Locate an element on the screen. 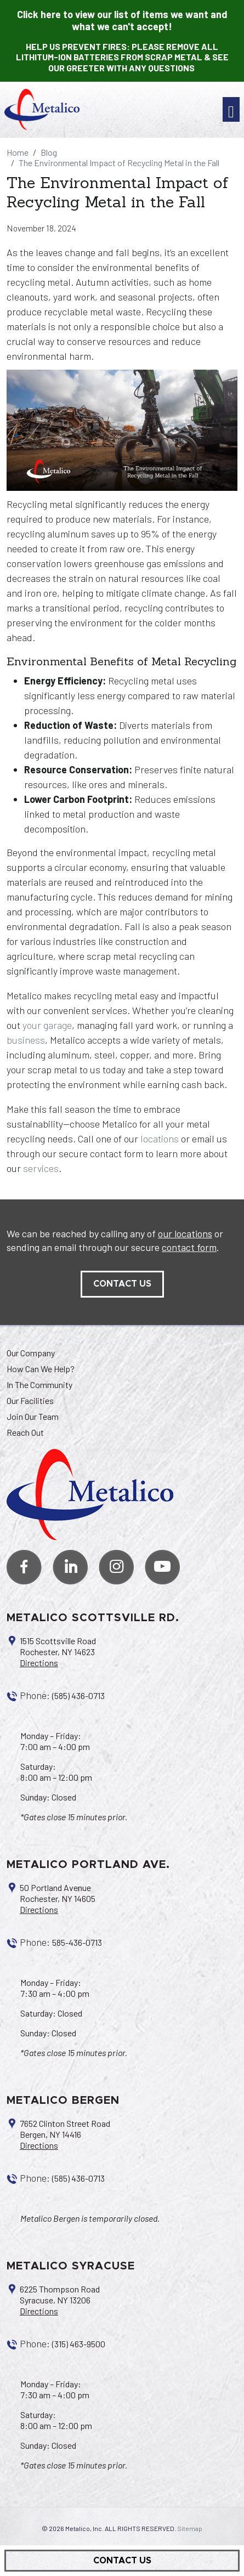 This screenshot has width=244, height=2576. our locations is located at coordinates (185, 1233).